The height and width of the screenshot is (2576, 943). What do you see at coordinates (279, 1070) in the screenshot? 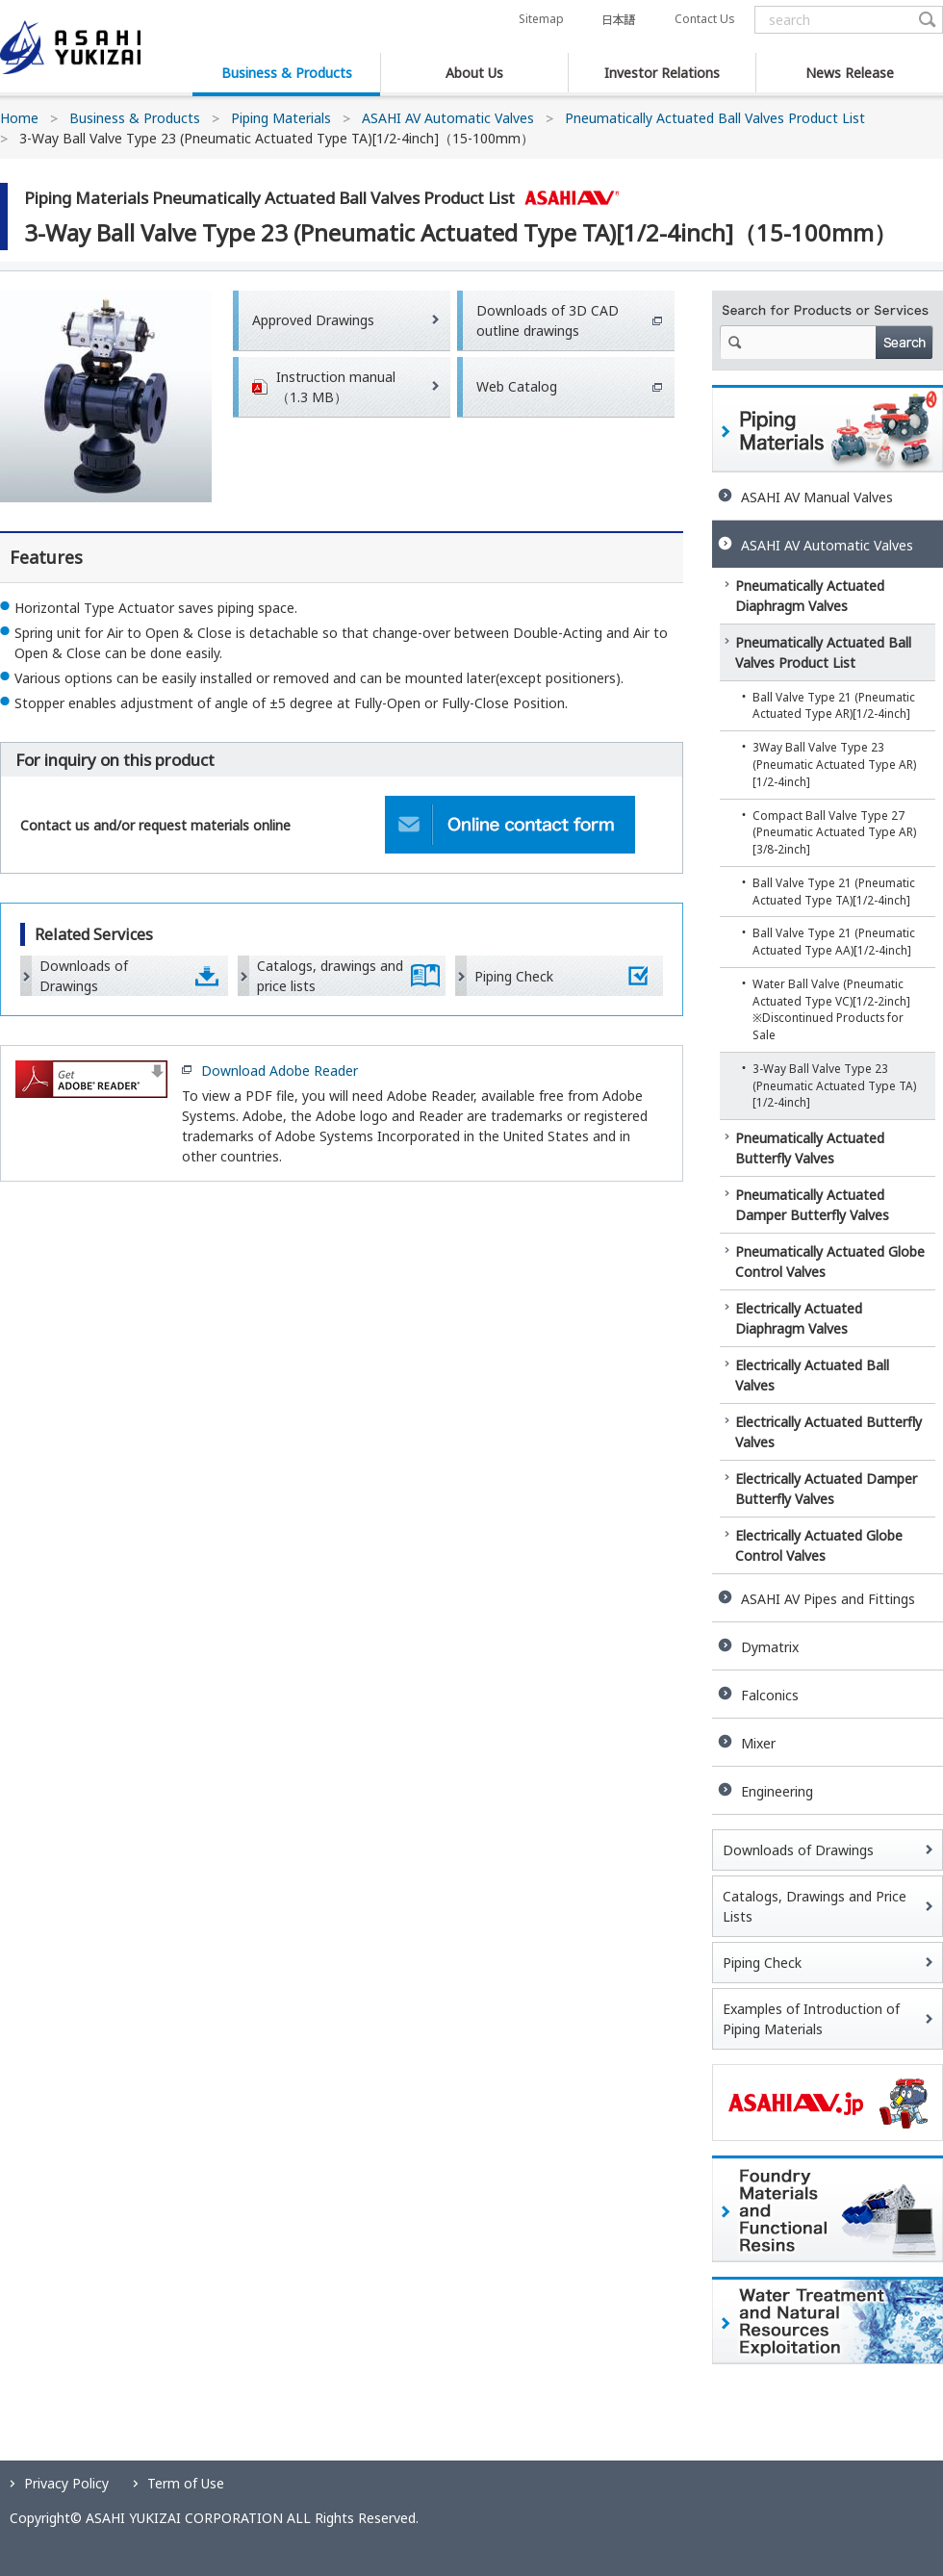
I see `Download Adobe Reader` at bounding box center [279, 1070].